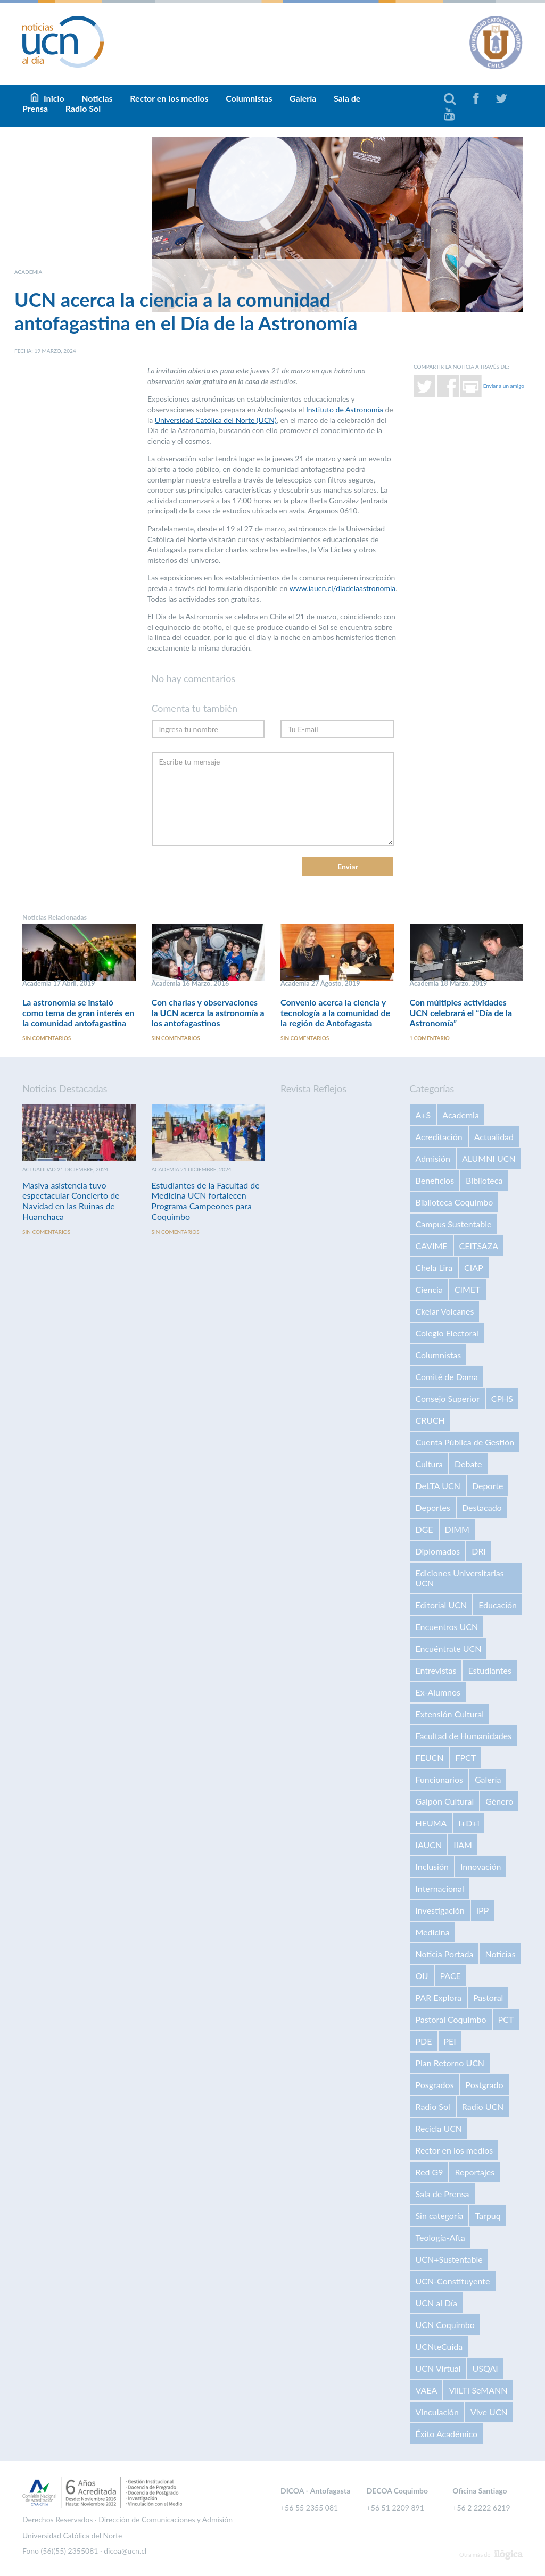  What do you see at coordinates (439, 2347) in the screenshot?
I see `UCNteCuida` at bounding box center [439, 2347].